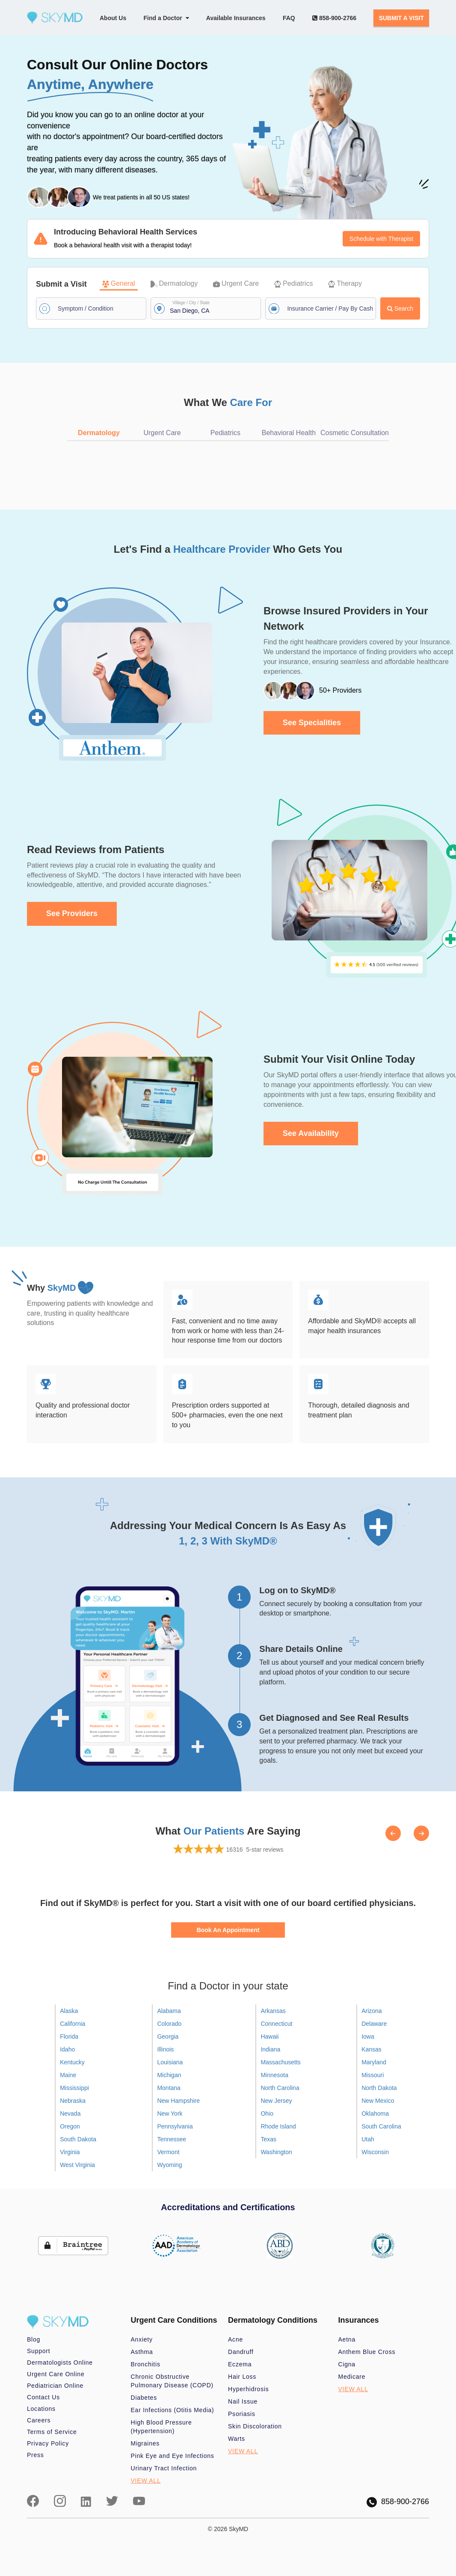 The width and height of the screenshot is (456, 2576). I want to click on Maryland, so click(373, 2062).